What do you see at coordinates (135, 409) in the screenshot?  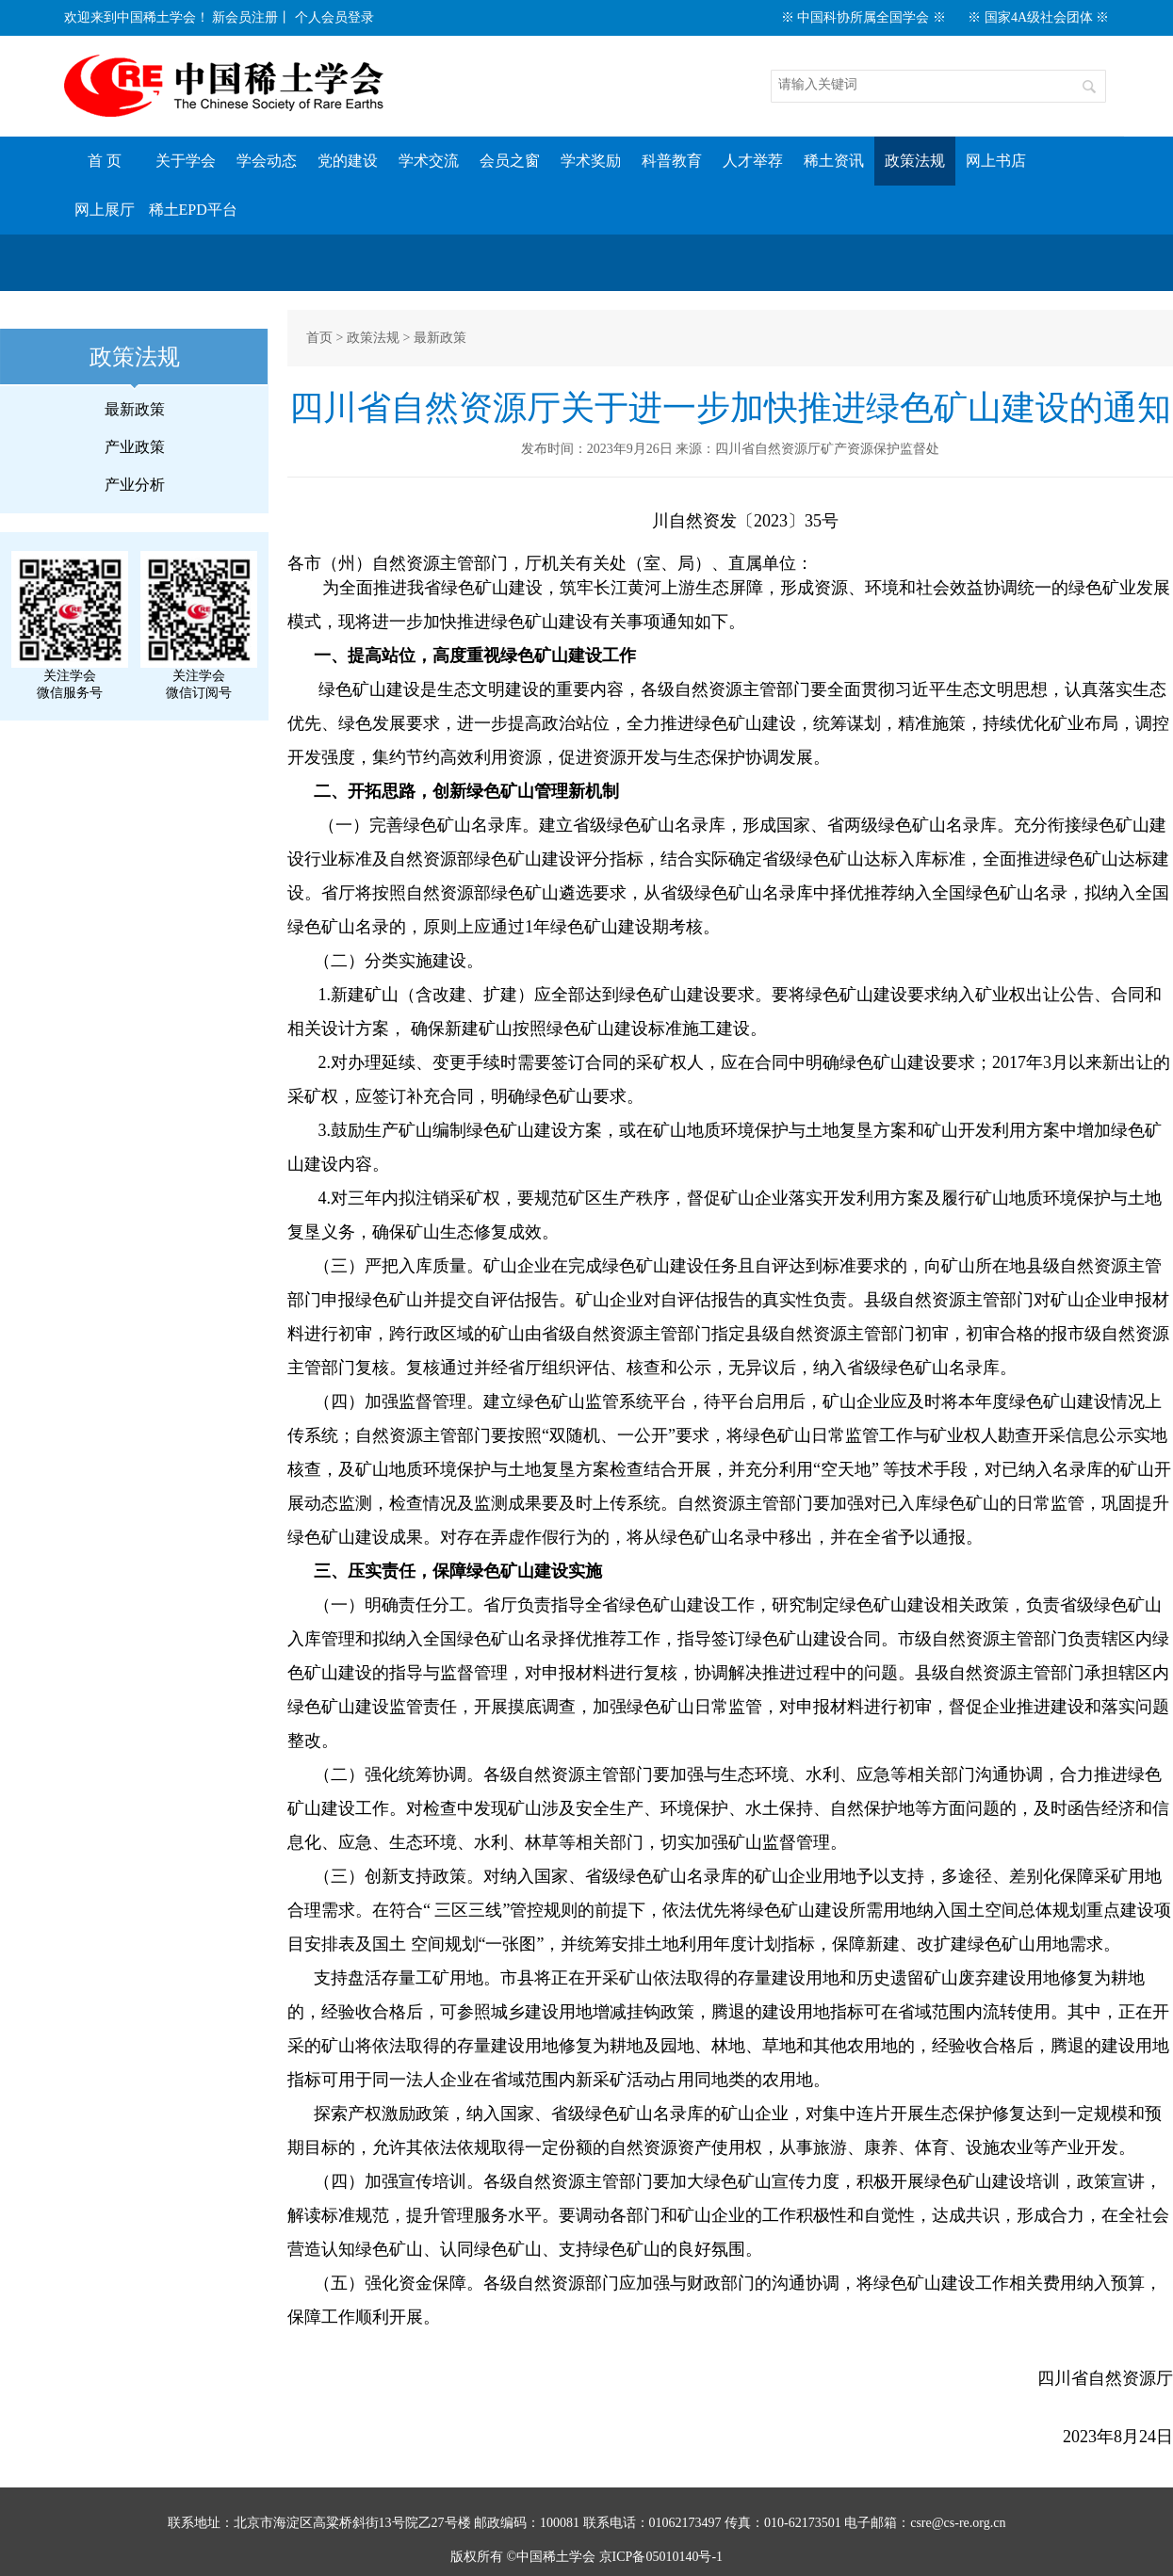 I see `最新政策` at bounding box center [135, 409].